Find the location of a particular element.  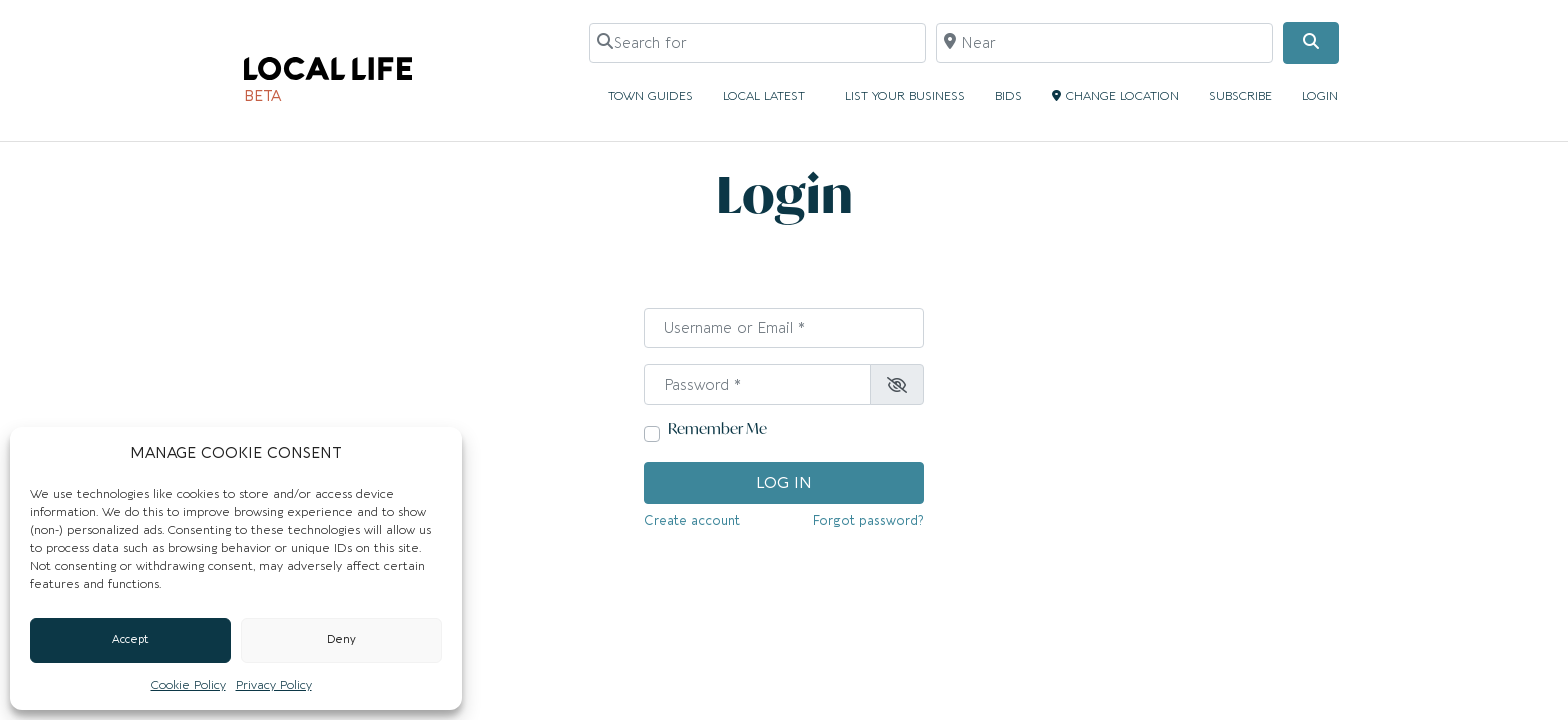

Log in is located at coordinates (784, 483).